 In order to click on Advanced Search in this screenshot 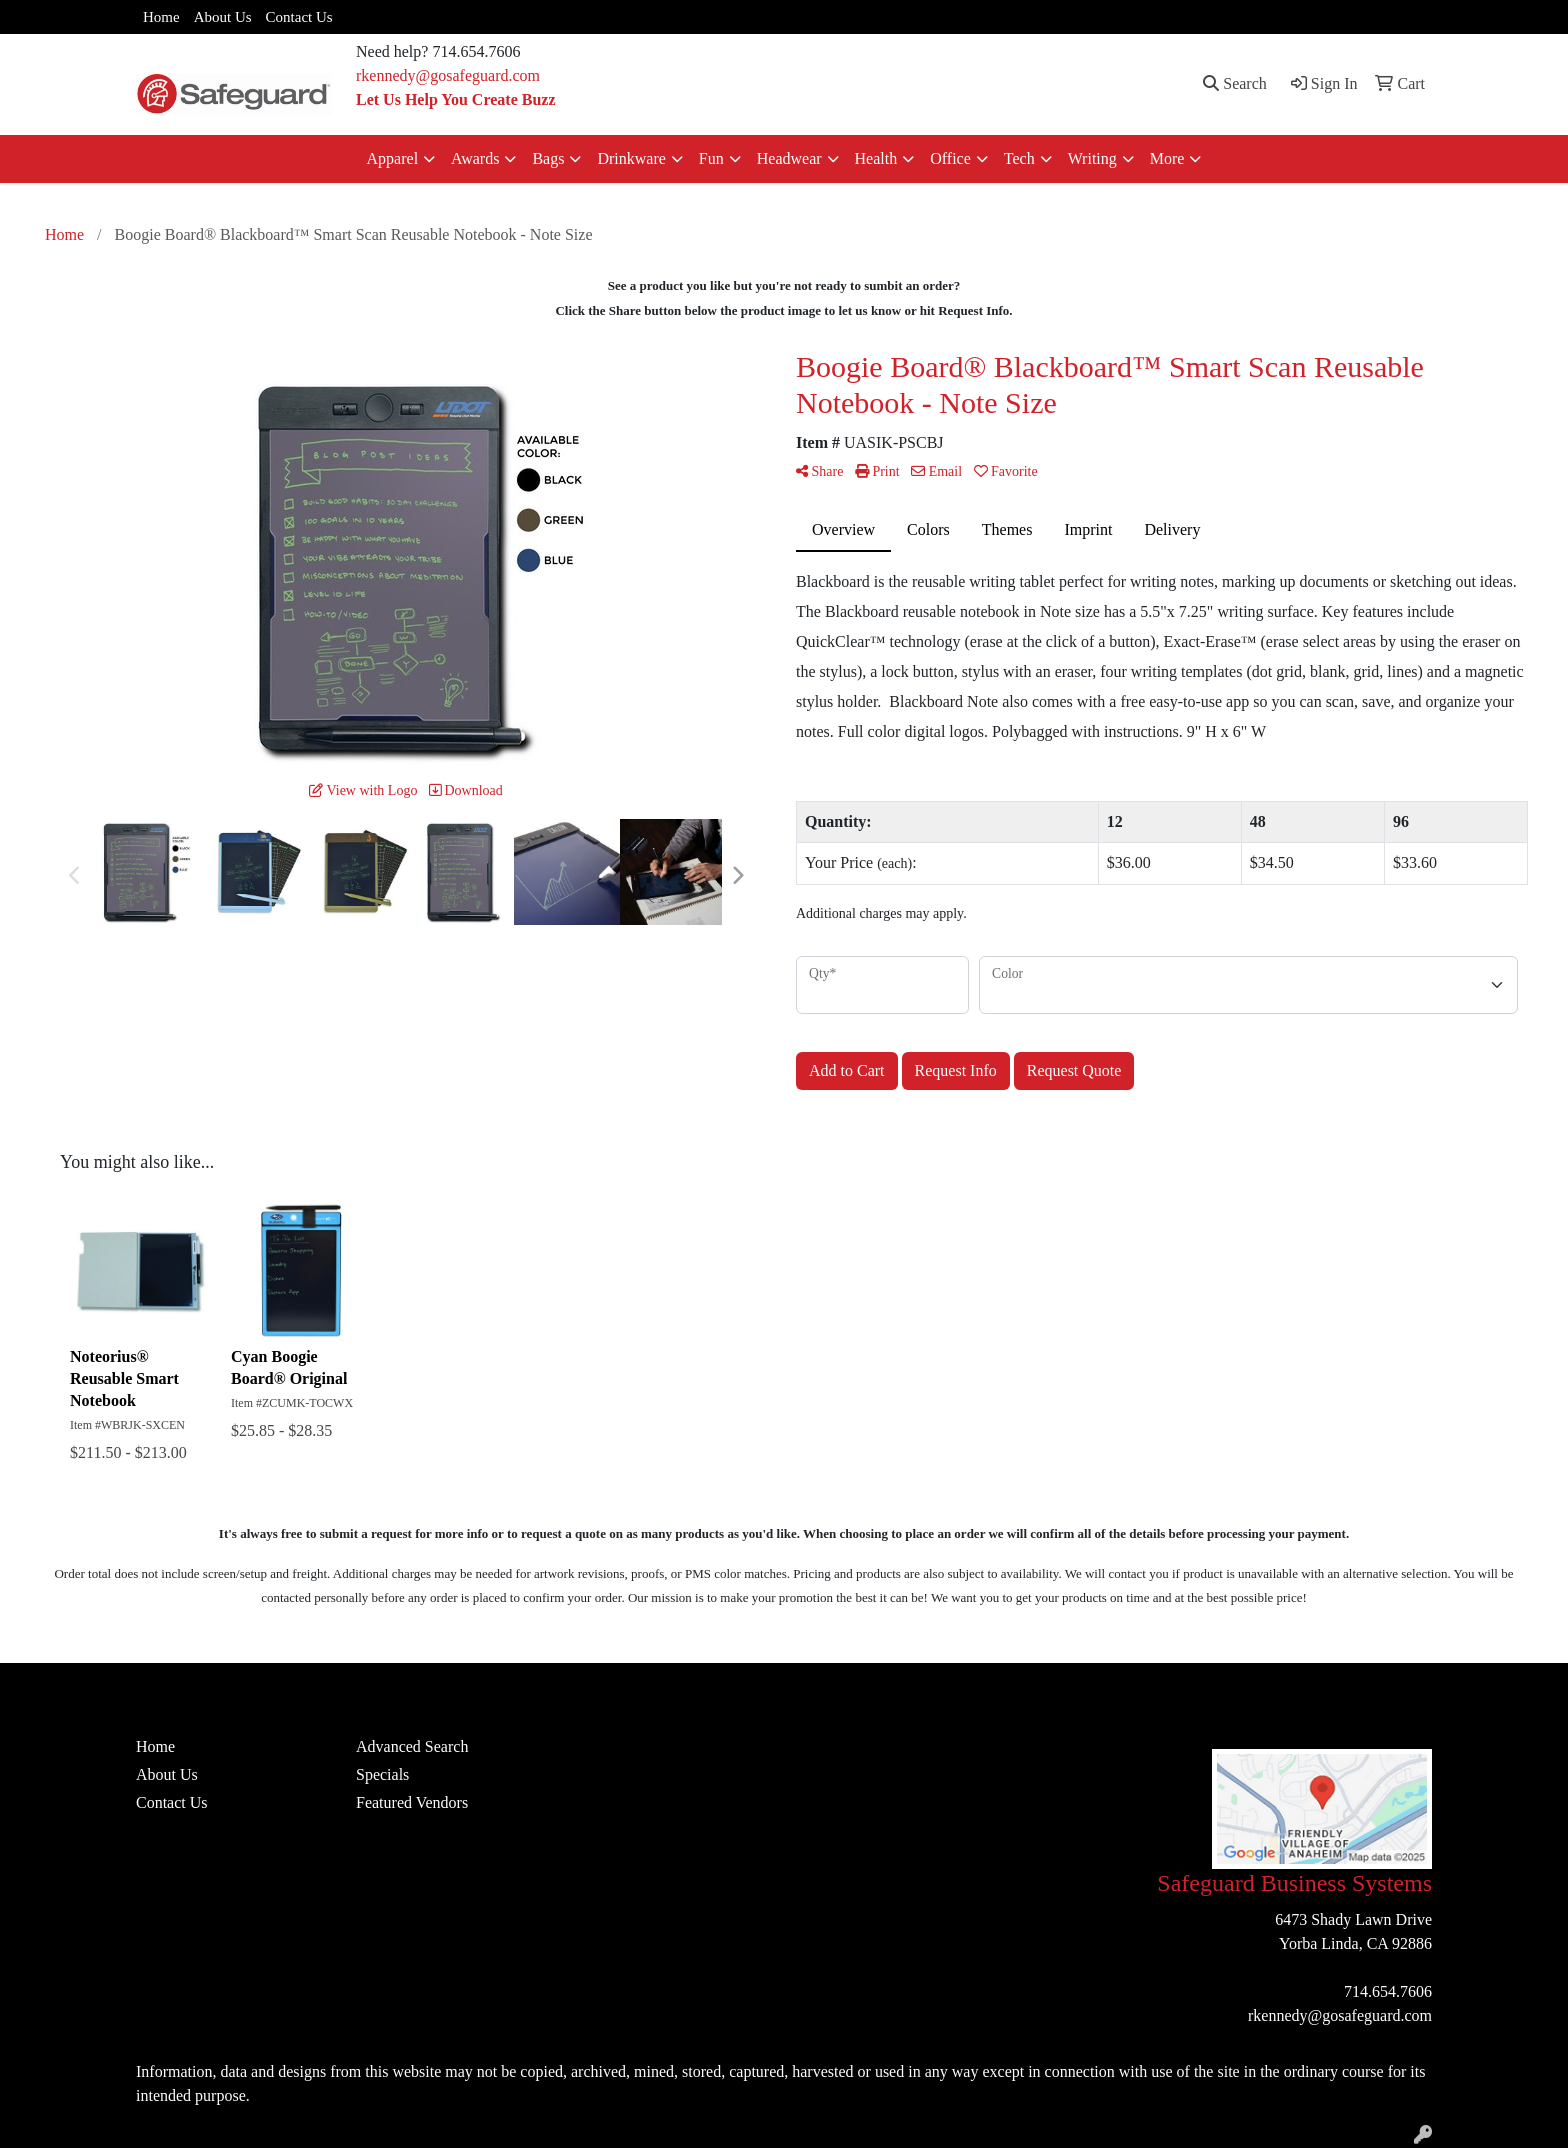, I will do `click(412, 1746)`.